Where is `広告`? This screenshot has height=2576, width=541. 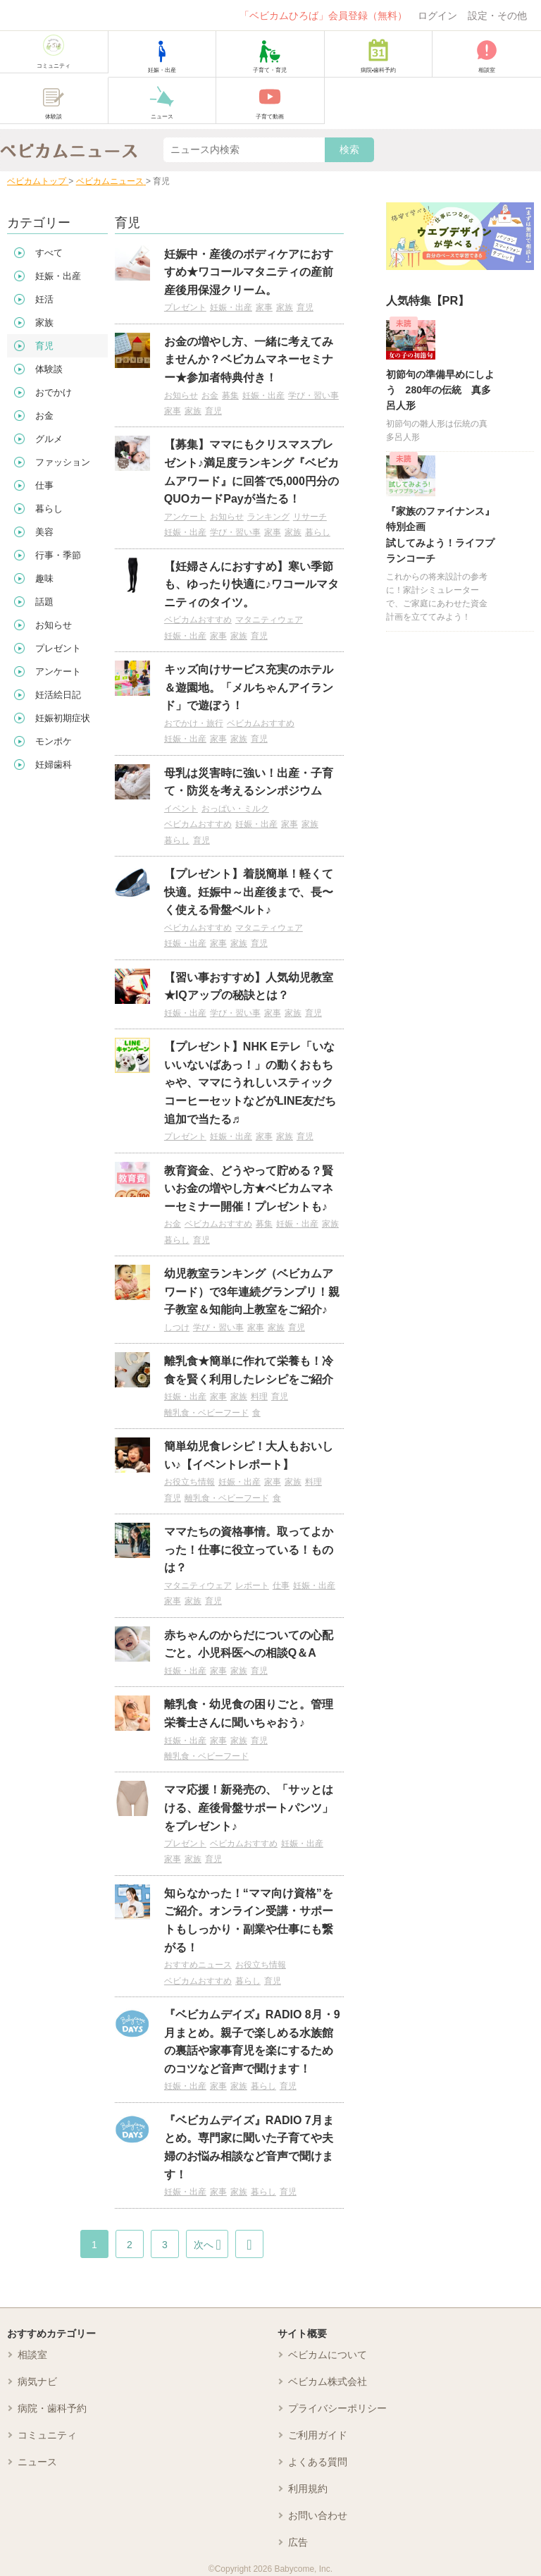
広告 is located at coordinates (298, 2542).